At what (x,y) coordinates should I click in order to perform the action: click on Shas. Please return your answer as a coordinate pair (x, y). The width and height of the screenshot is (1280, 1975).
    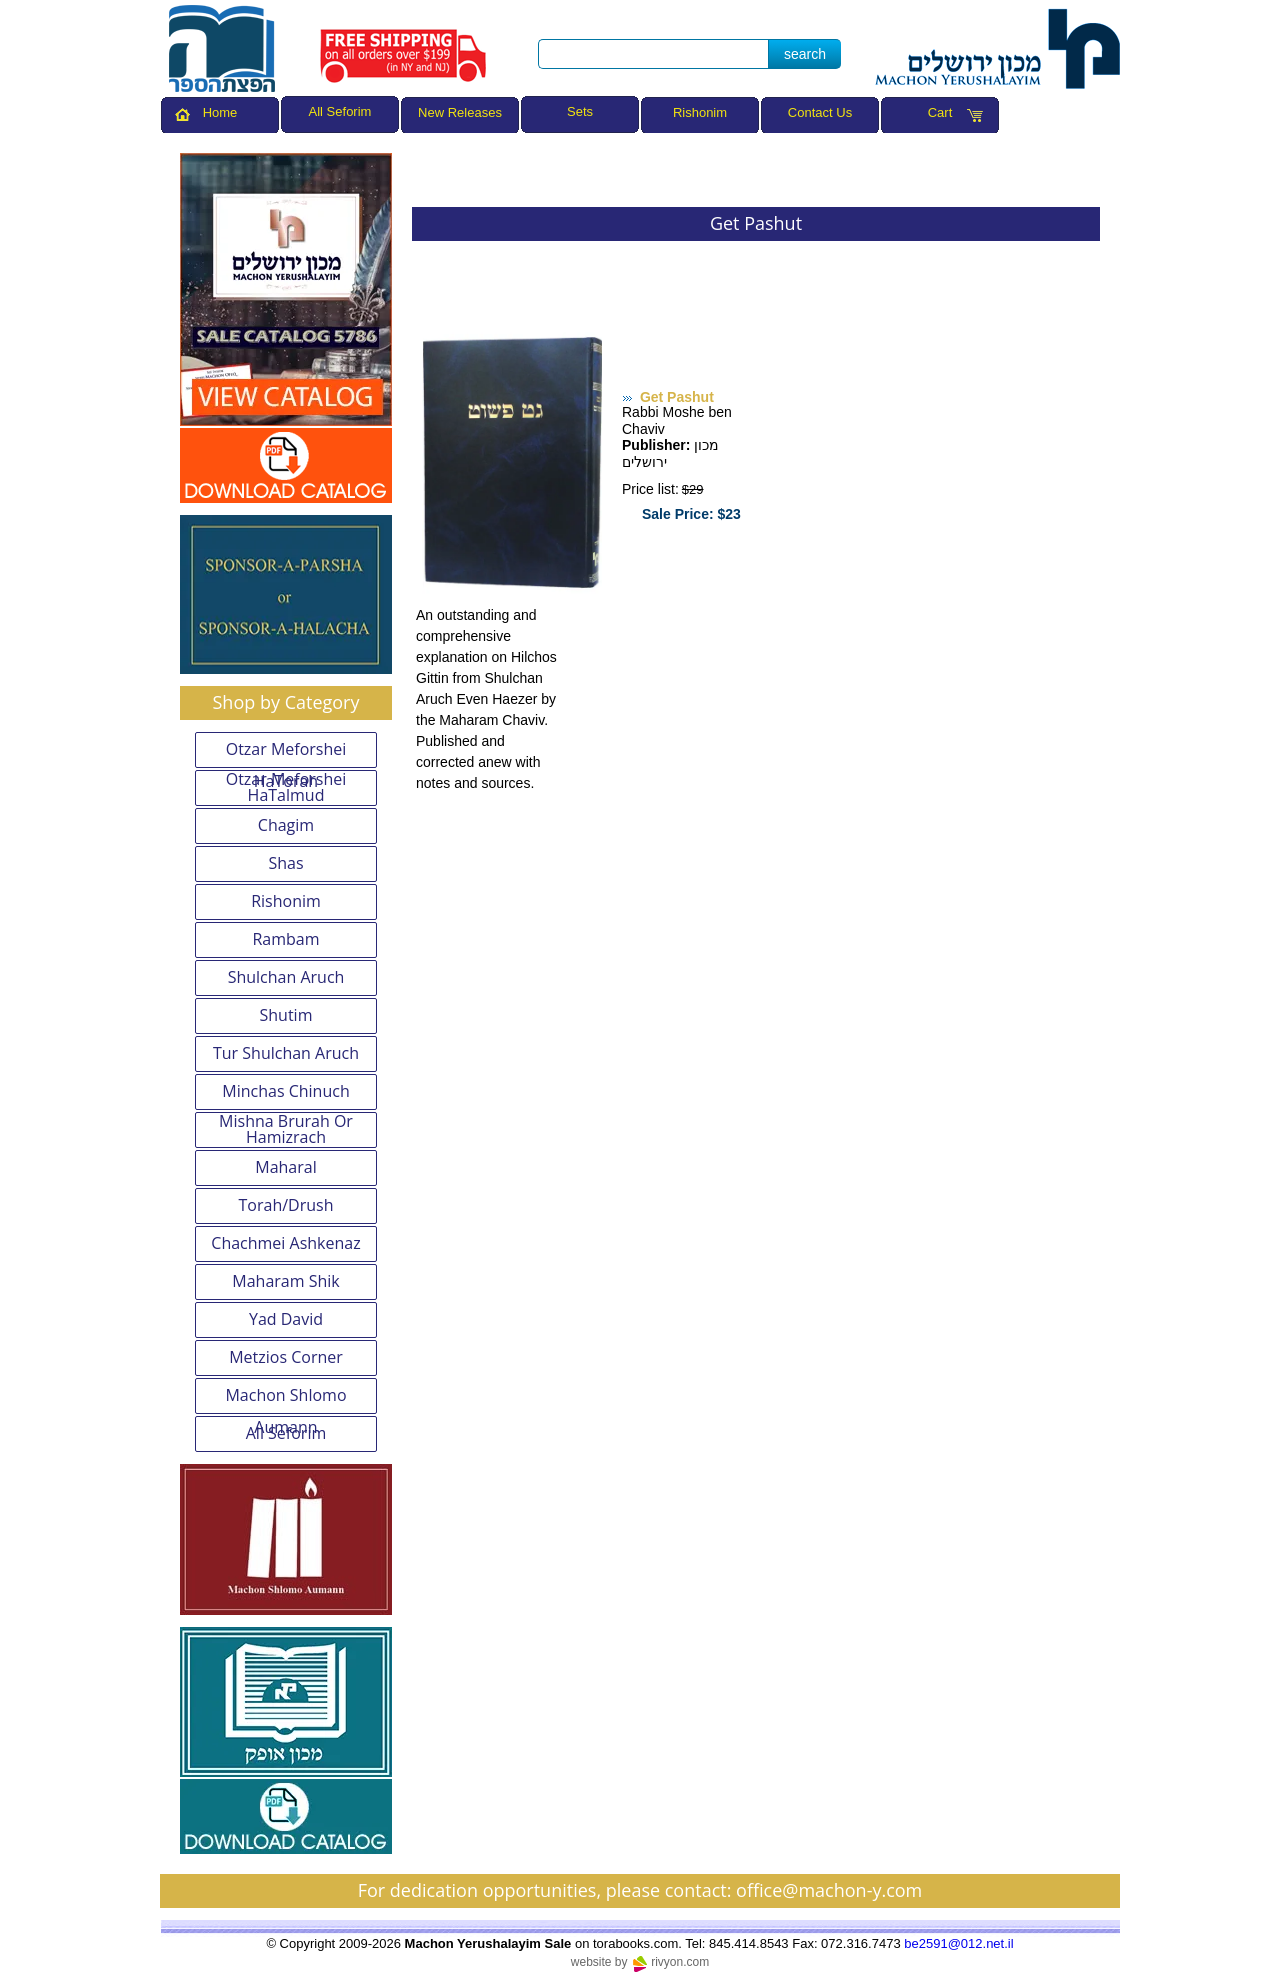
    Looking at the image, I should click on (285, 863).